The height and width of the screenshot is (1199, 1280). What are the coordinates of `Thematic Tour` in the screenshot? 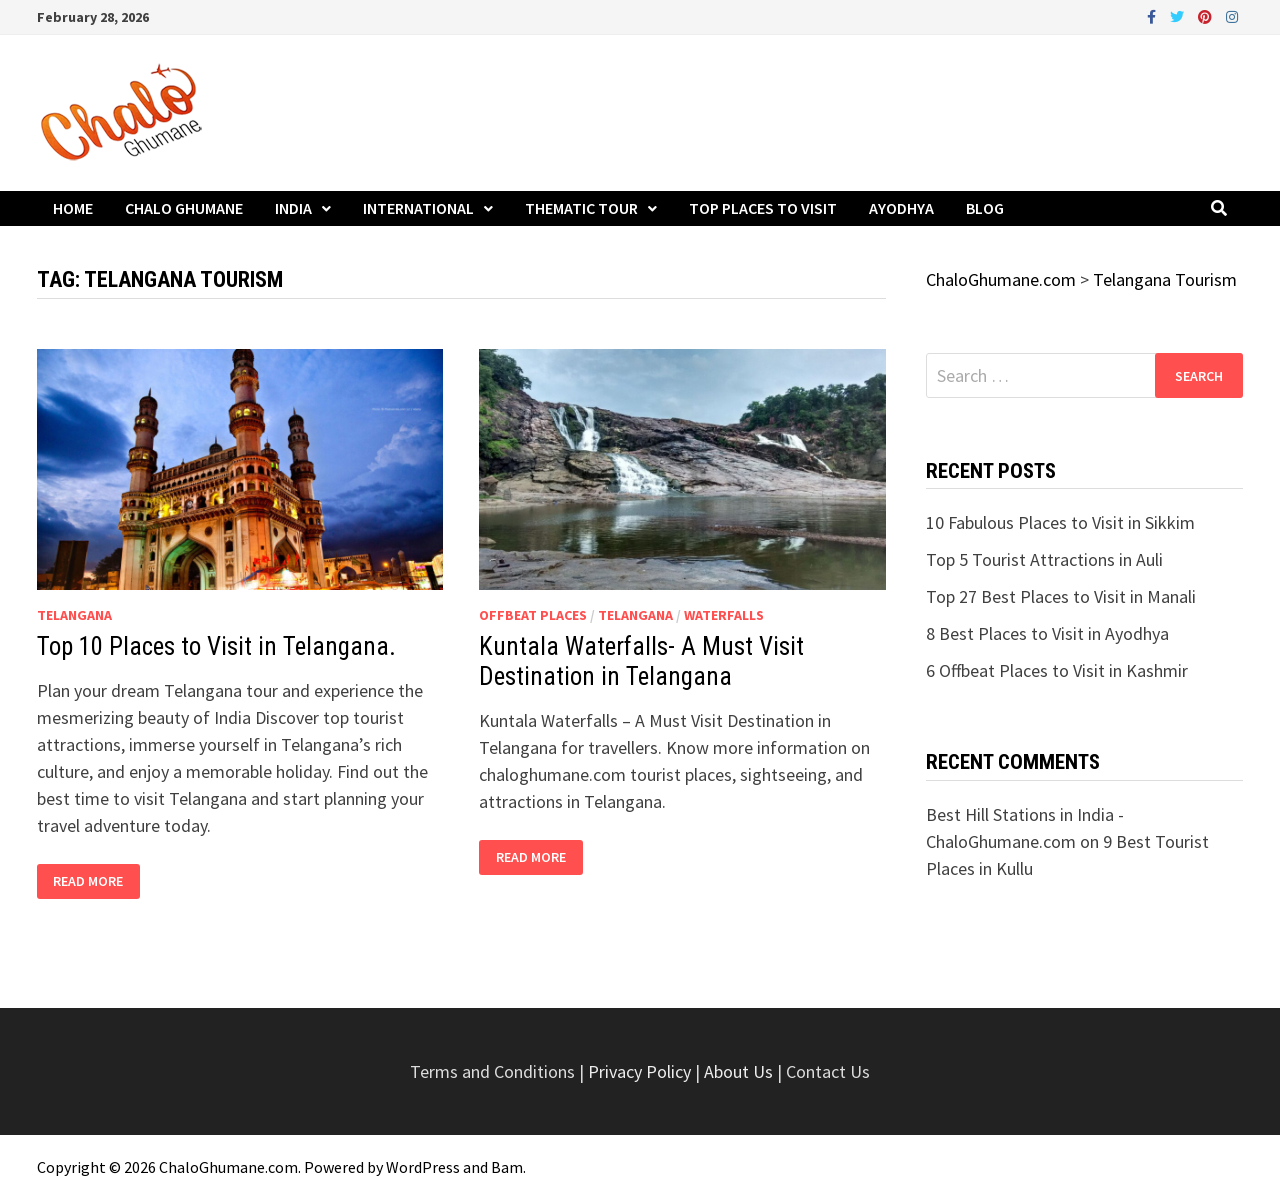 It's located at (581, 208).